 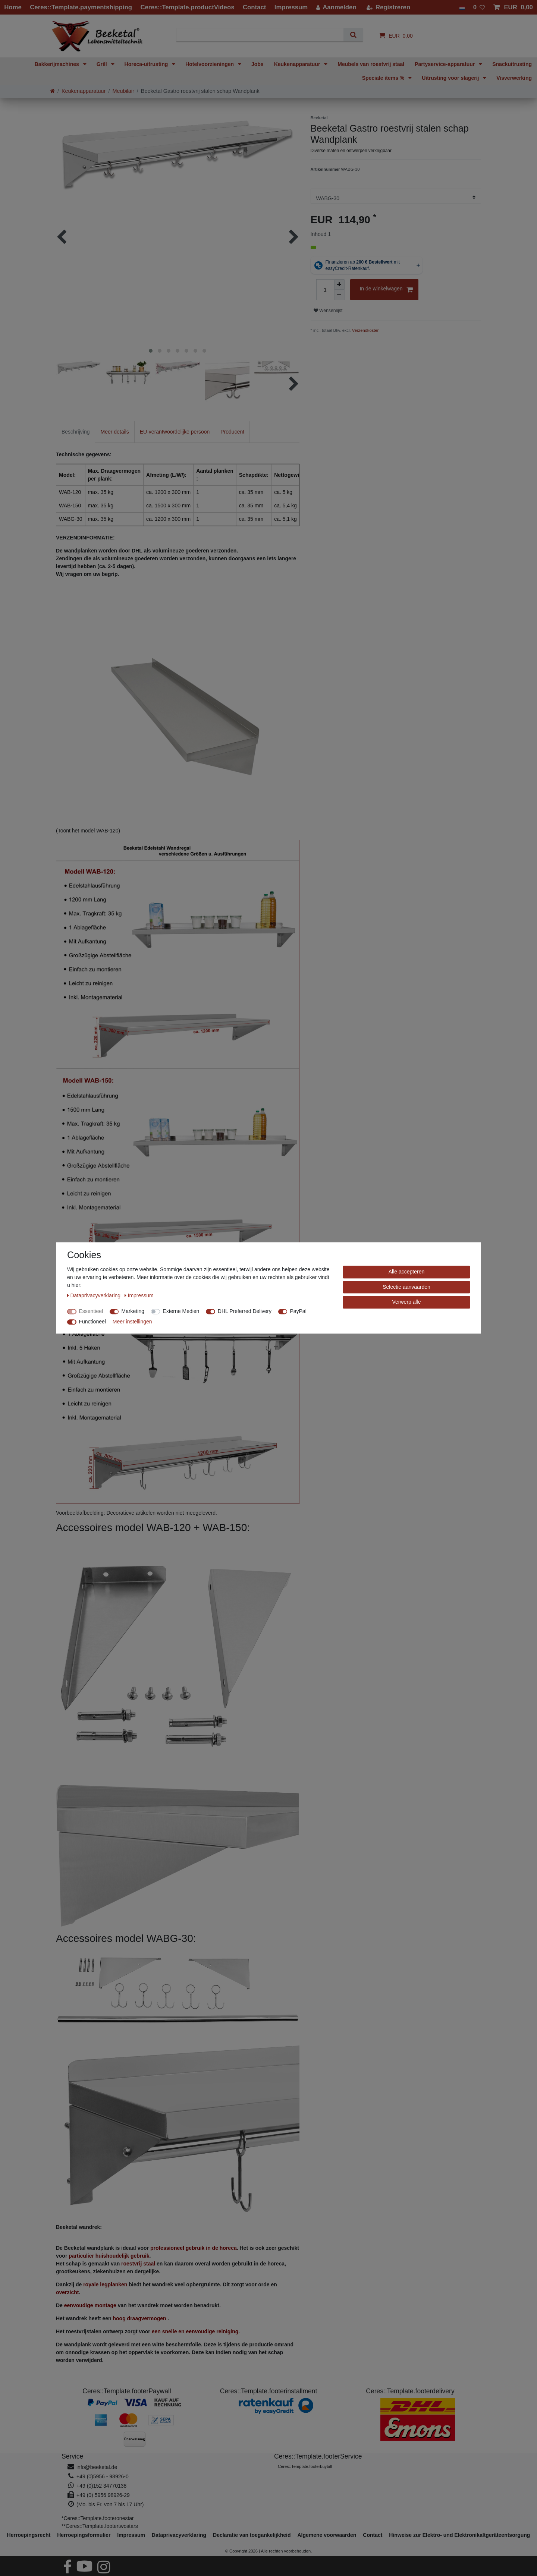 What do you see at coordinates (372, 2535) in the screenshot?
I see `Contact` at bounding box center [372, 2535].